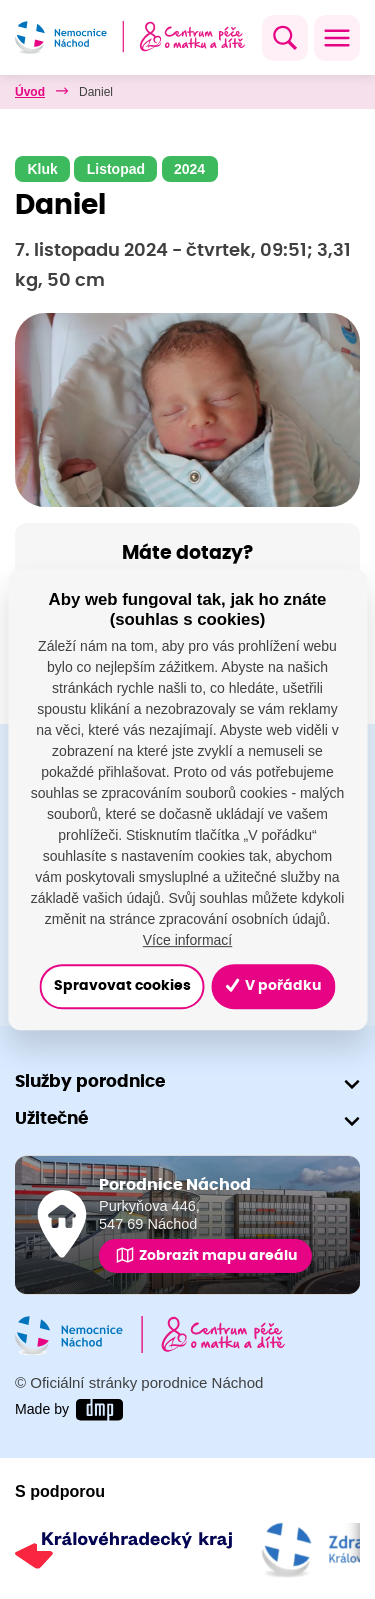 The width and height of the screenshot is (375, 1599). Describe the element at coordinates (30, 92) in the screenshot. I see `Úvod` at that location.